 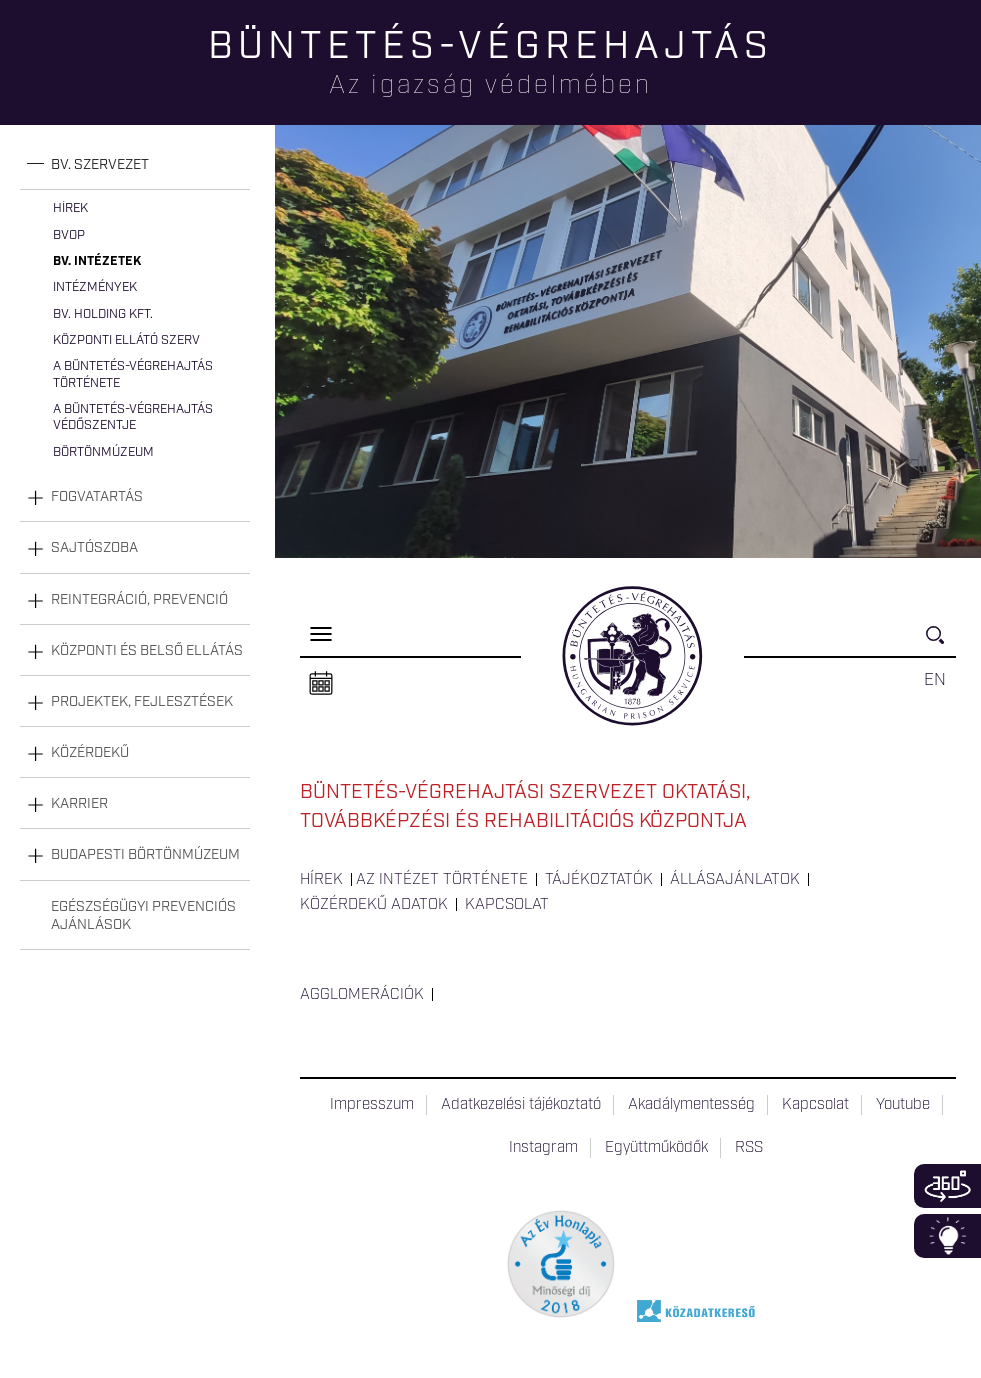 I want to click on Akadálymentesség, so click(x=691, y=1105).